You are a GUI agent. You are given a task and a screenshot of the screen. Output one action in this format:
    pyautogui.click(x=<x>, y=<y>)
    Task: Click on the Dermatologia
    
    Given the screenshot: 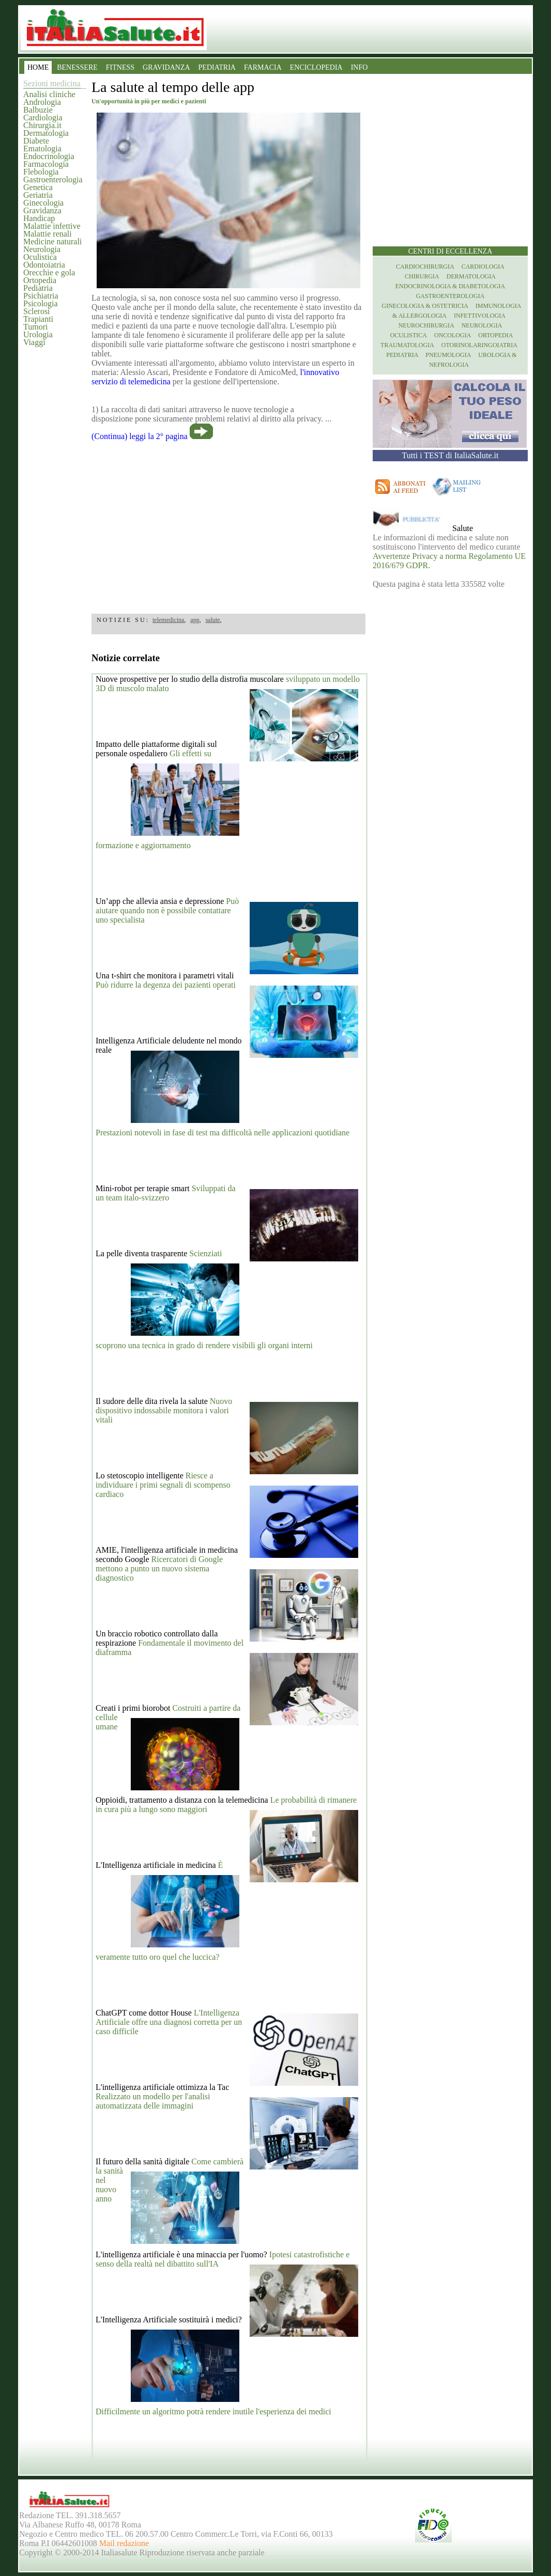 What is the action you would take?
    pyautogui.click(x=46, y=133)
    